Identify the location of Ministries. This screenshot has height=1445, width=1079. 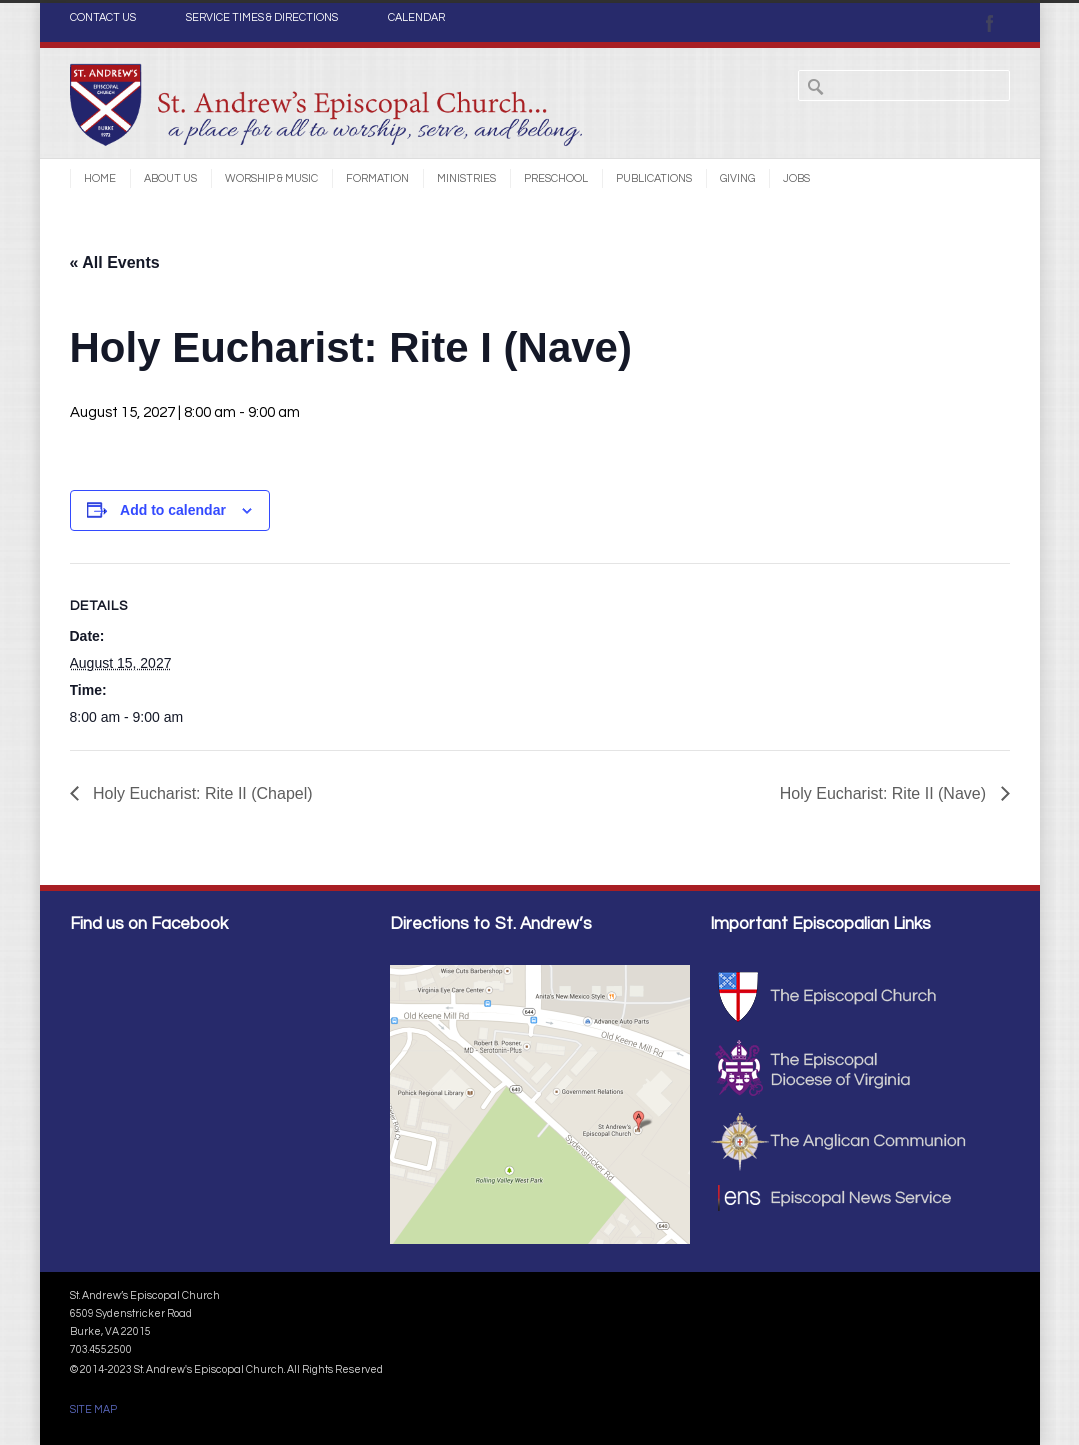
(466, 178).